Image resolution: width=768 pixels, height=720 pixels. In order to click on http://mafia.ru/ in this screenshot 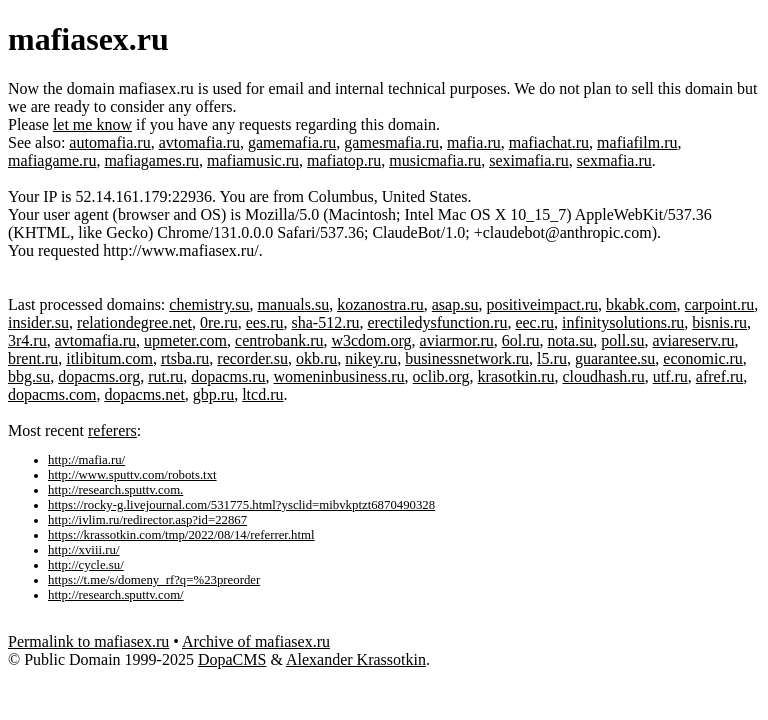, I will do `click(86, 460)`.